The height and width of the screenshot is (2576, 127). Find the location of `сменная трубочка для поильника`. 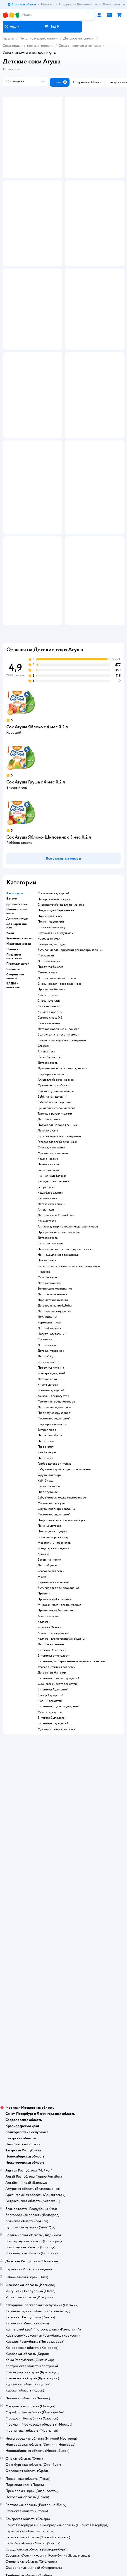

сменная трубочка для поильника is located at coordinates (61, 1056).